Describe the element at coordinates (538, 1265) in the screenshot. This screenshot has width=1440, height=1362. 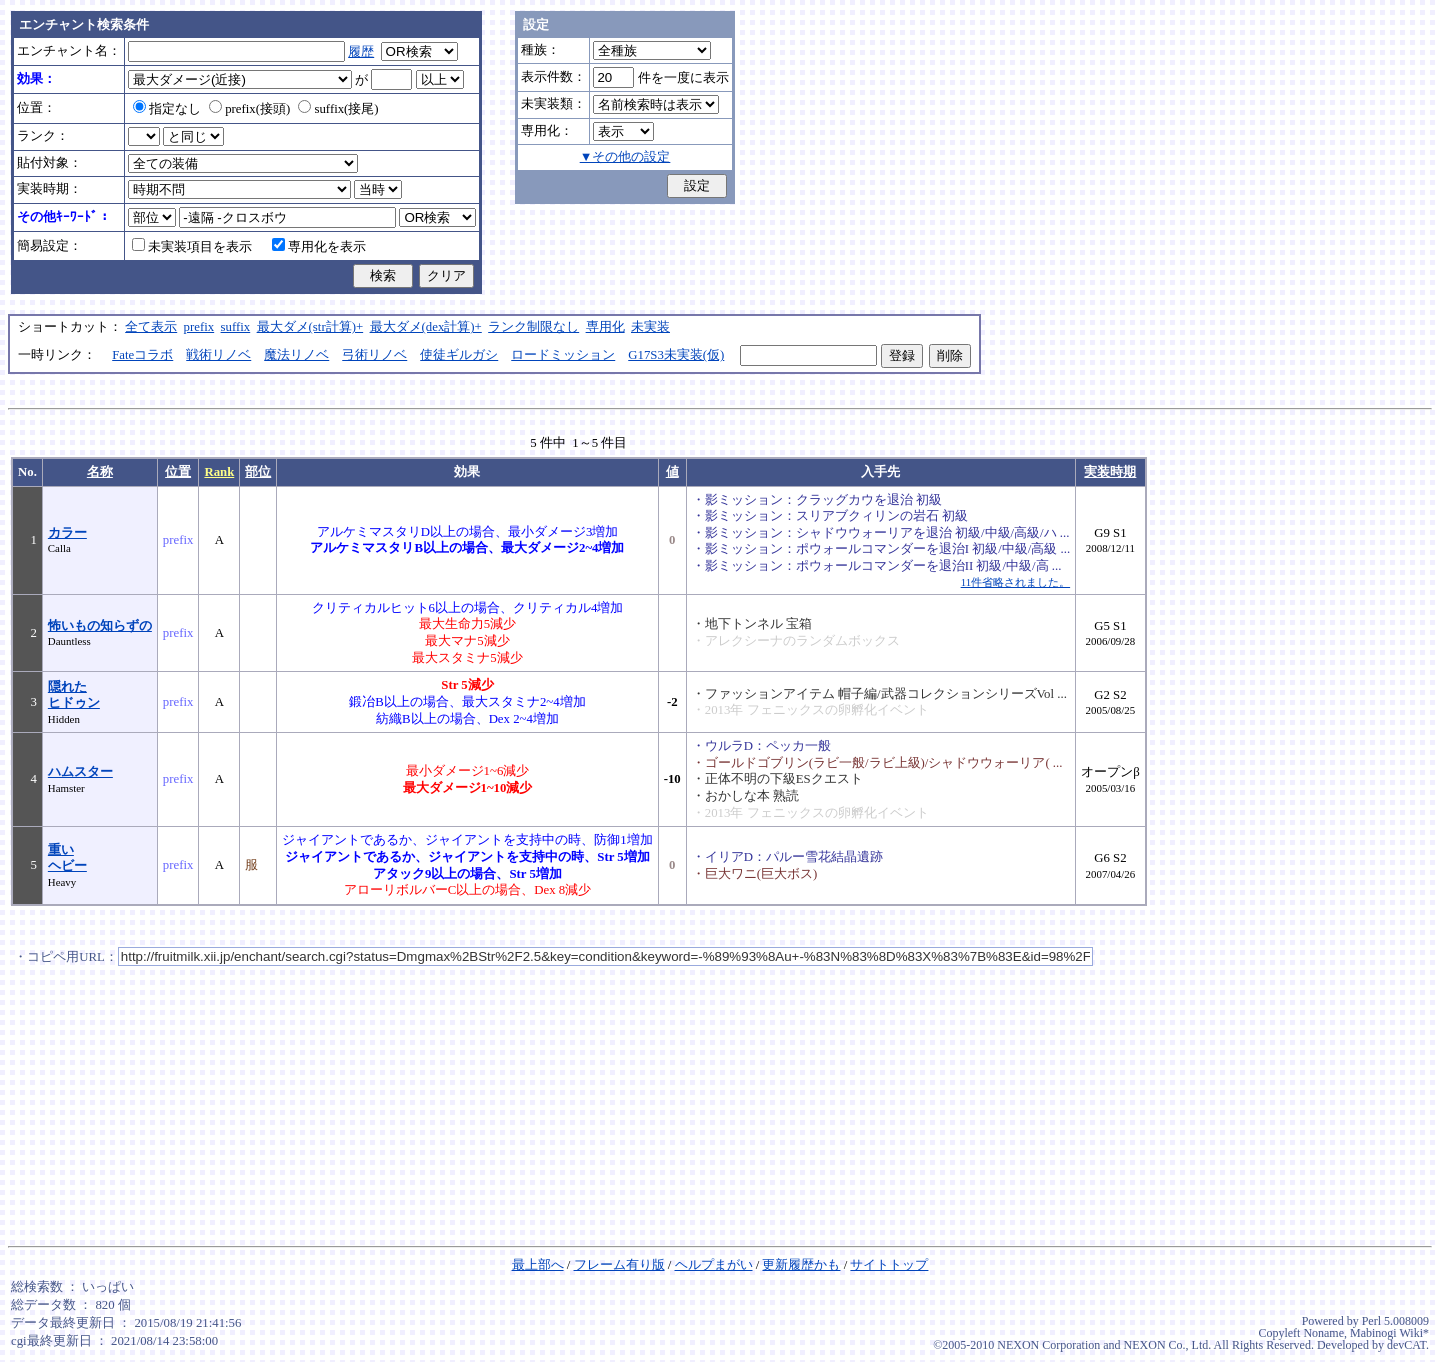
I see `最上部へ` at that location.